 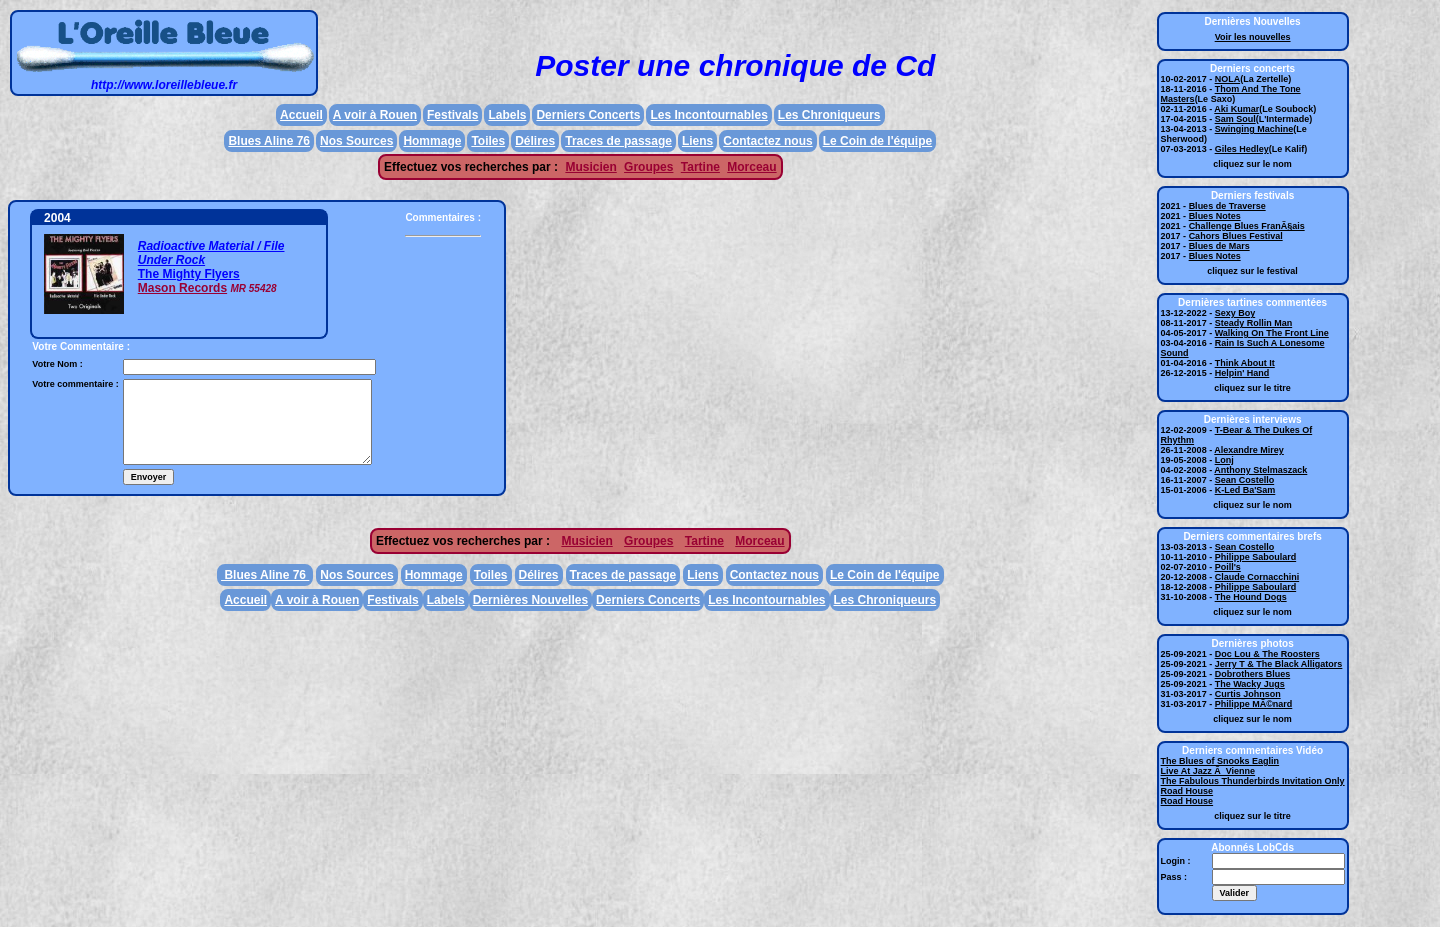 What do you see at coordinates (1236, 236) in the screenshot?
I see `Cahors Blues Festival` at bounding box center [1236, 236].